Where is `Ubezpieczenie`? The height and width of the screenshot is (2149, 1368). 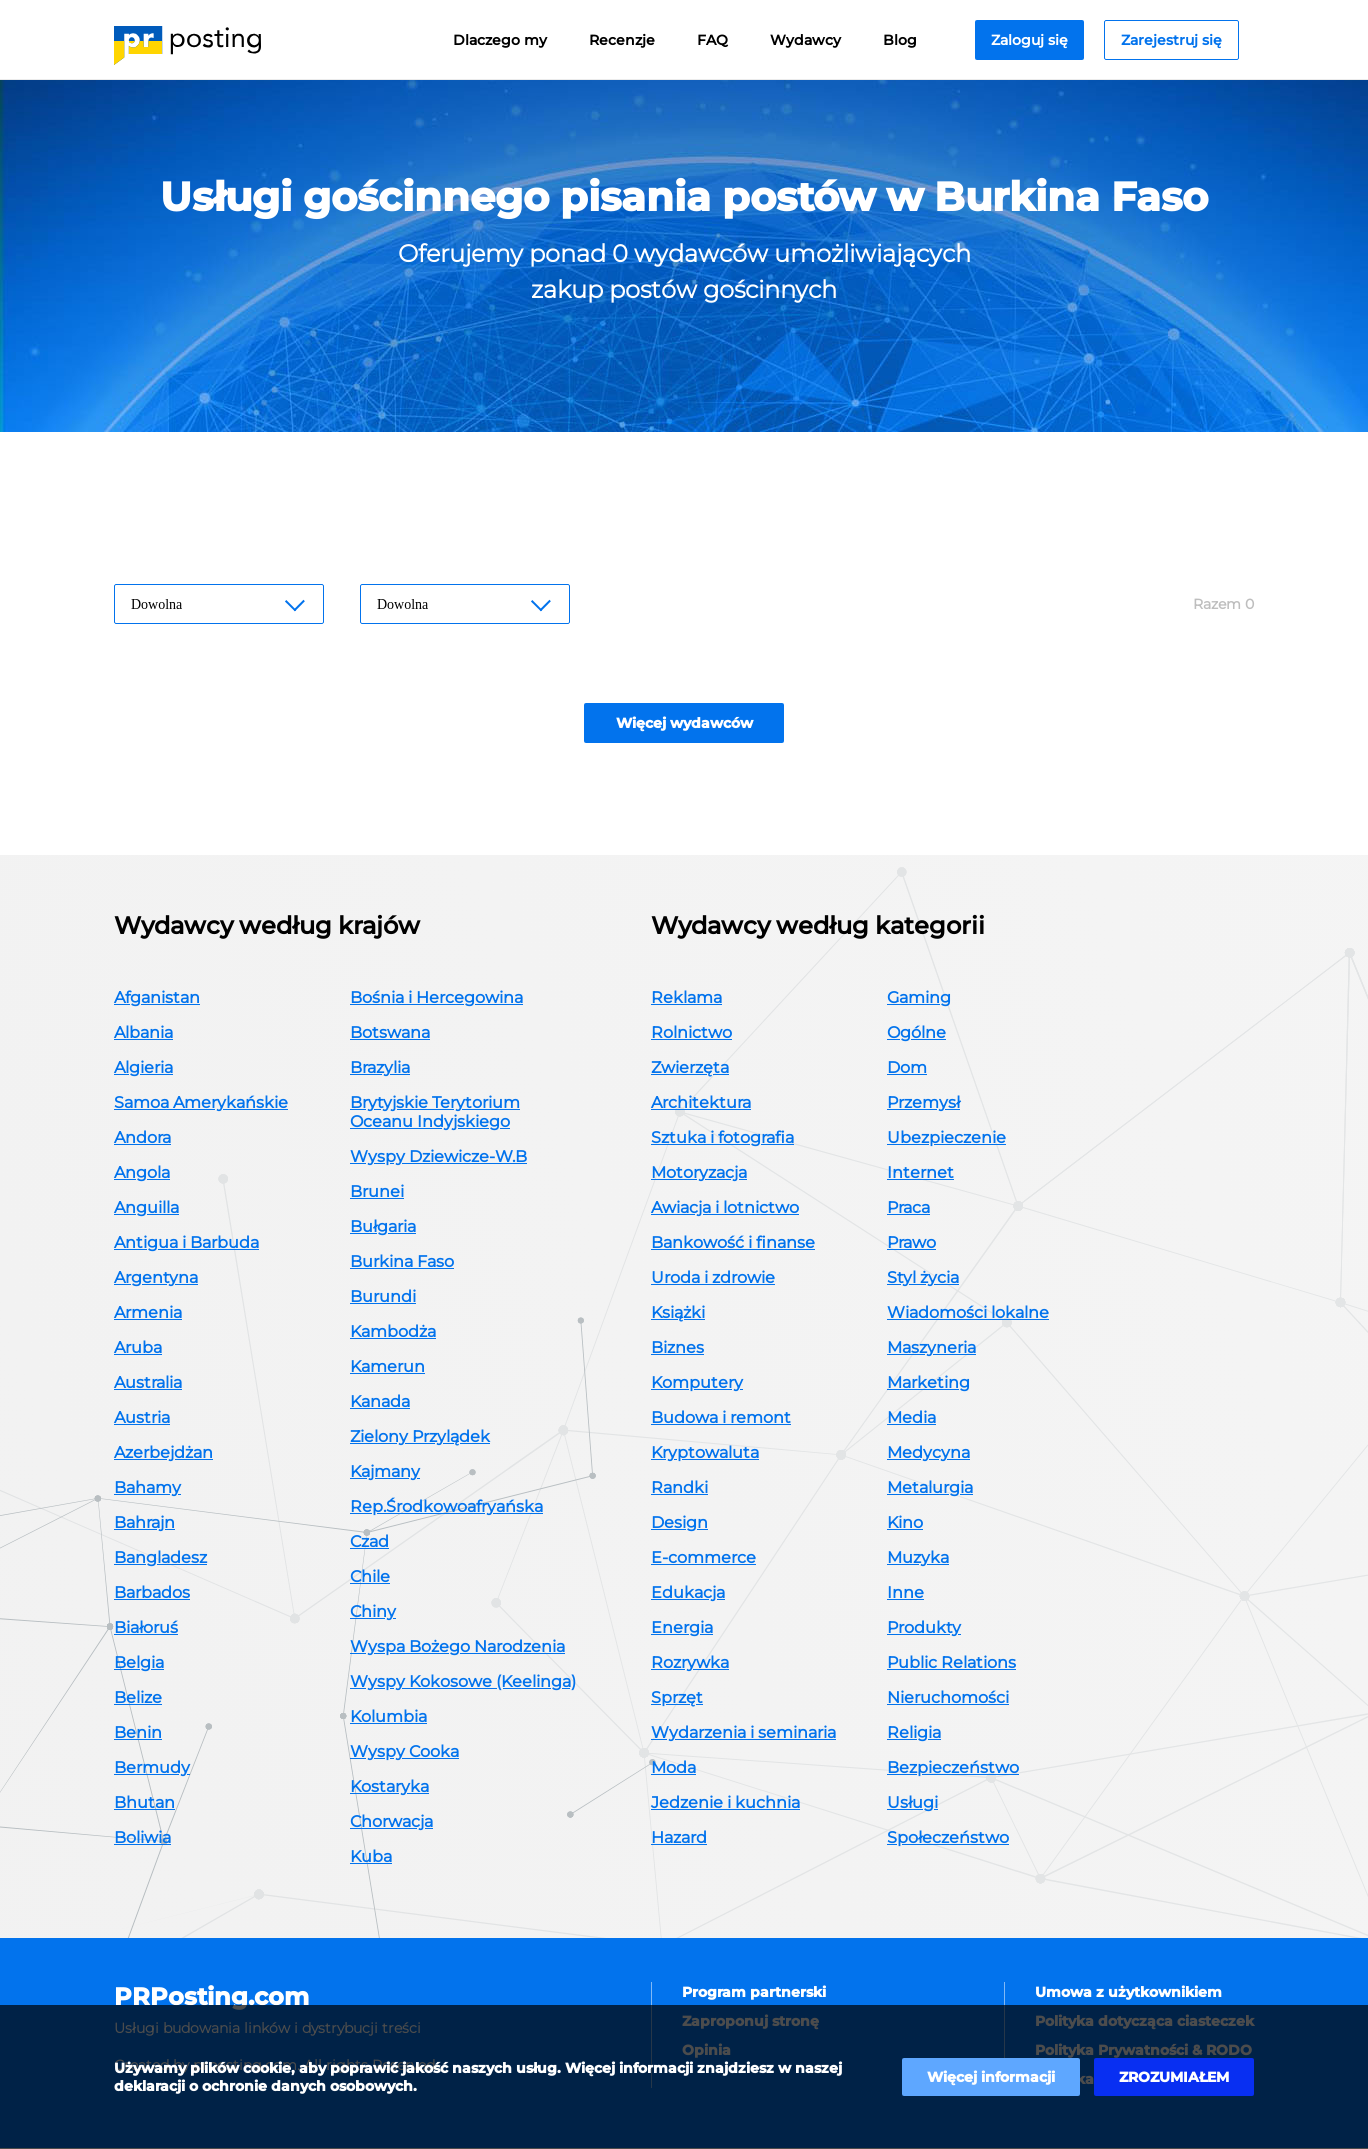 Ubezpieczenie is located at coordinates (946, 1138).